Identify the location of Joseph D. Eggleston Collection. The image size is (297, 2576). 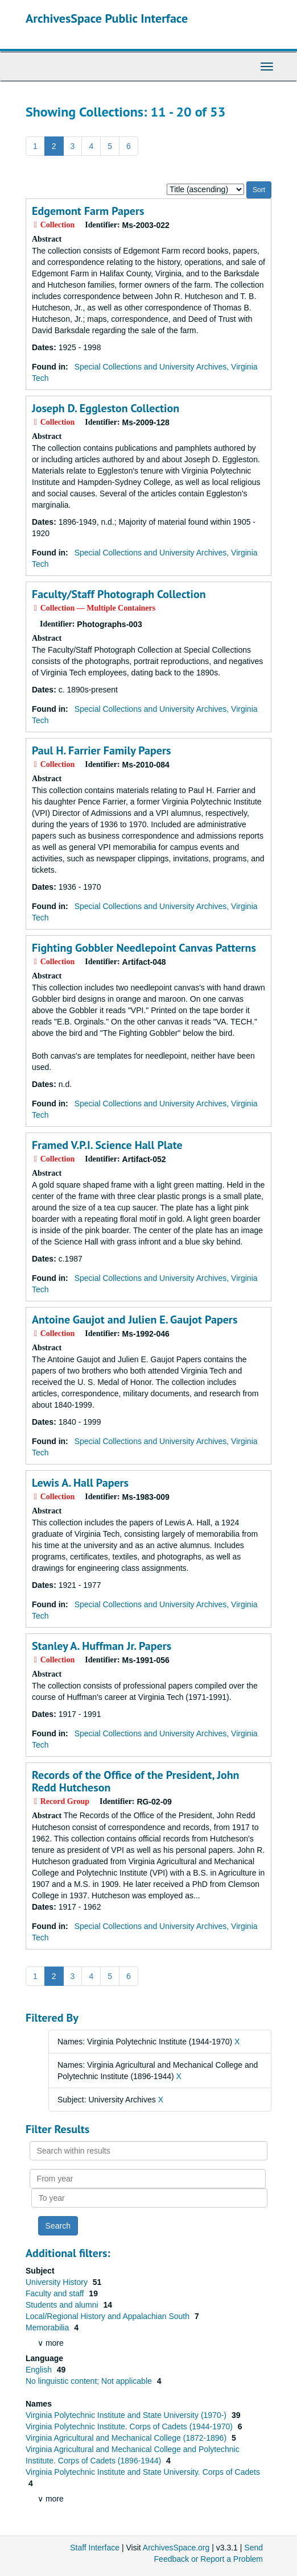
(105, 408).